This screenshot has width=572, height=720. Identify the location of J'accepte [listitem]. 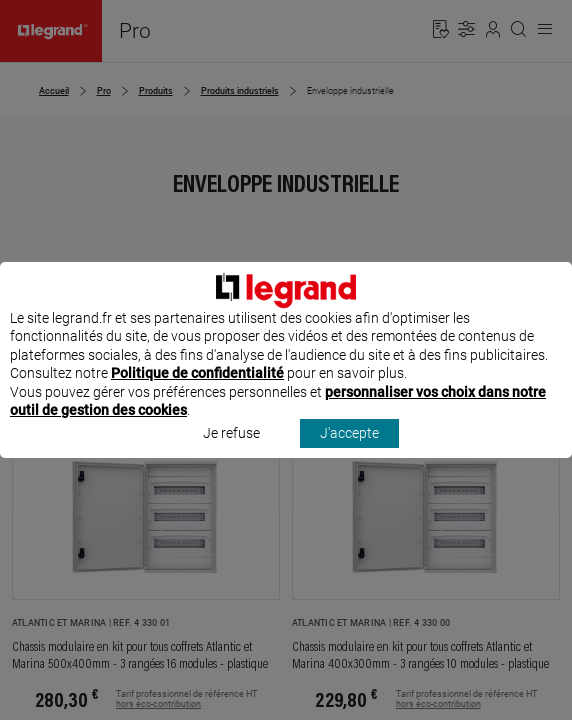
(349, 452).